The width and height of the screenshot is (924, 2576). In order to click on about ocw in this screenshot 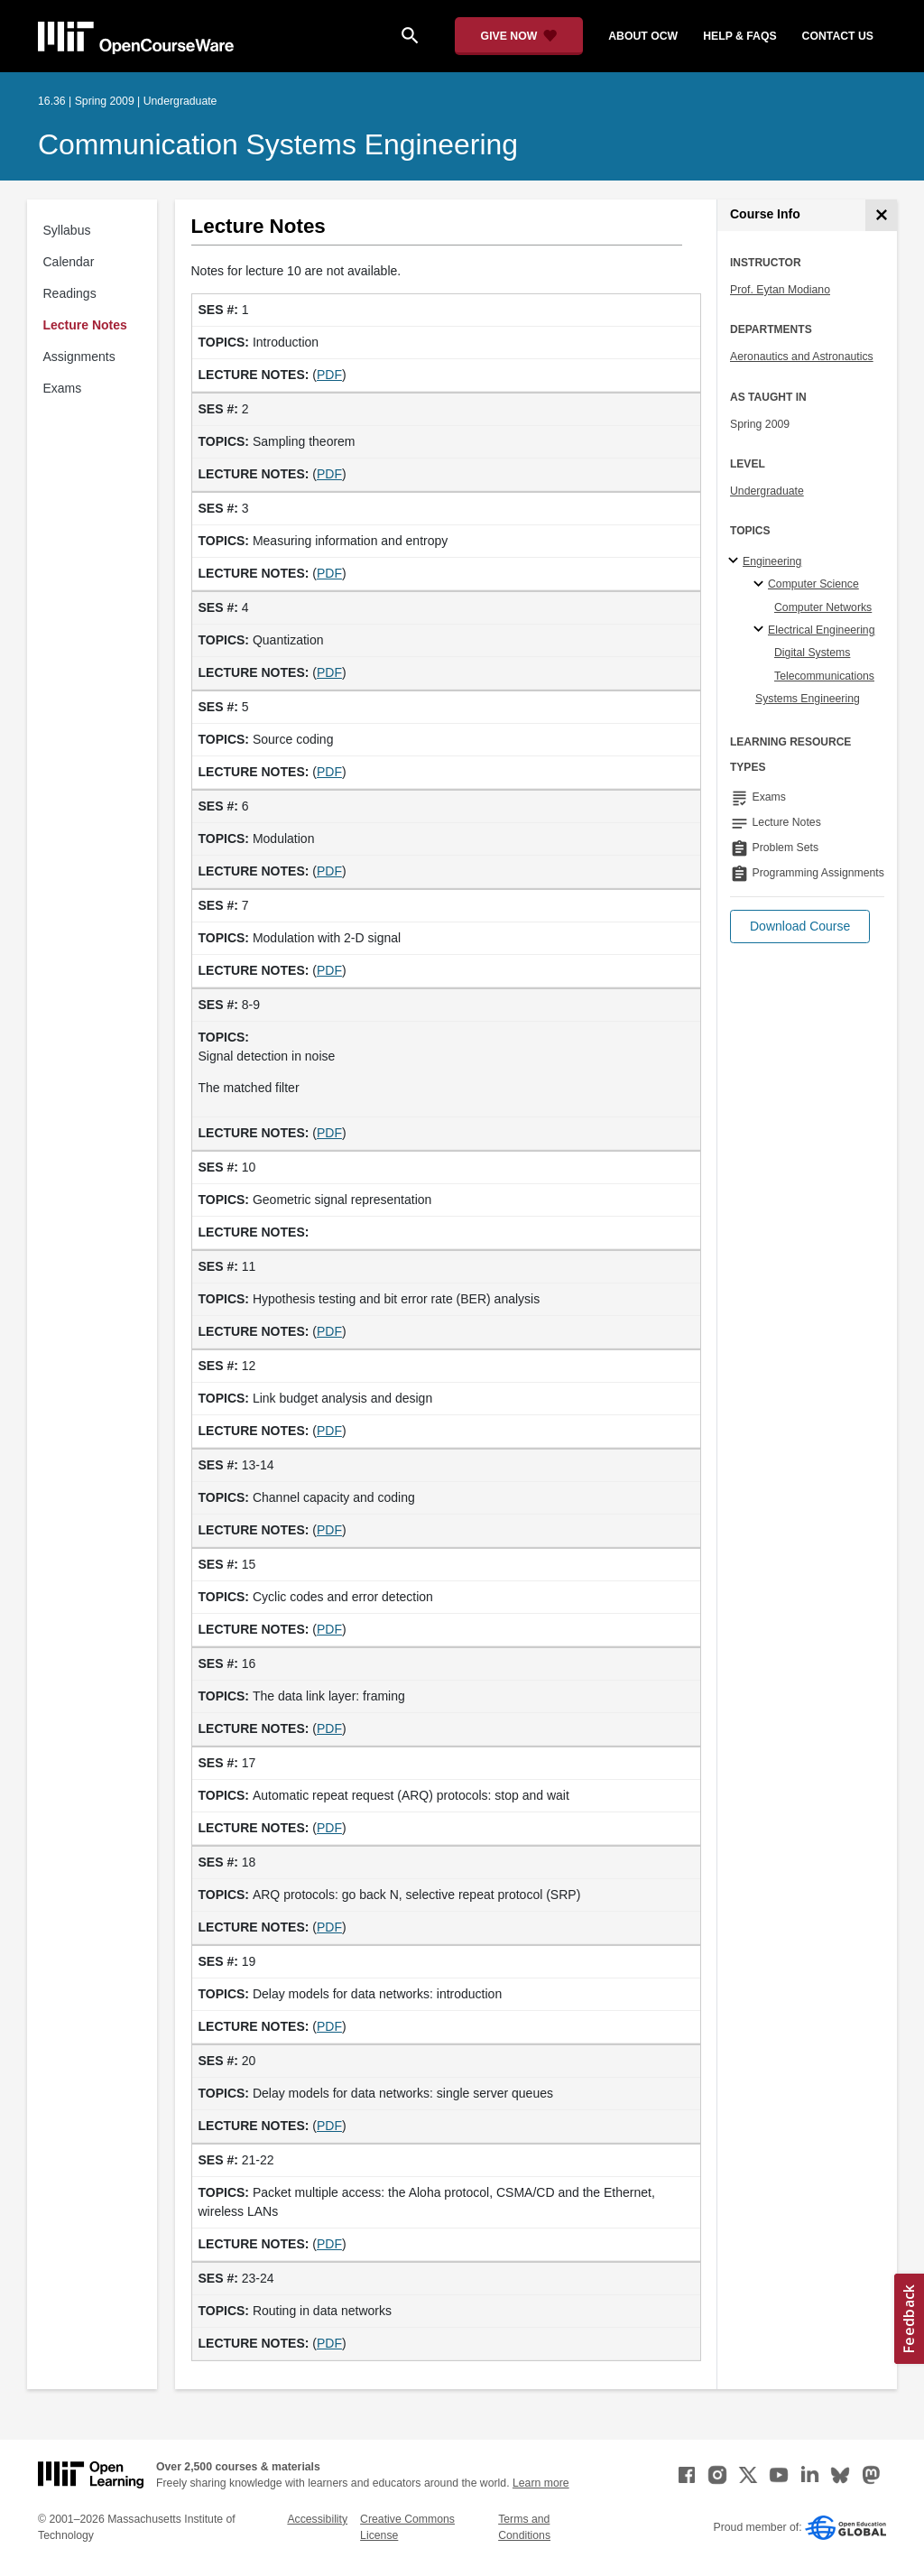, I will do `click(643, 36)`.